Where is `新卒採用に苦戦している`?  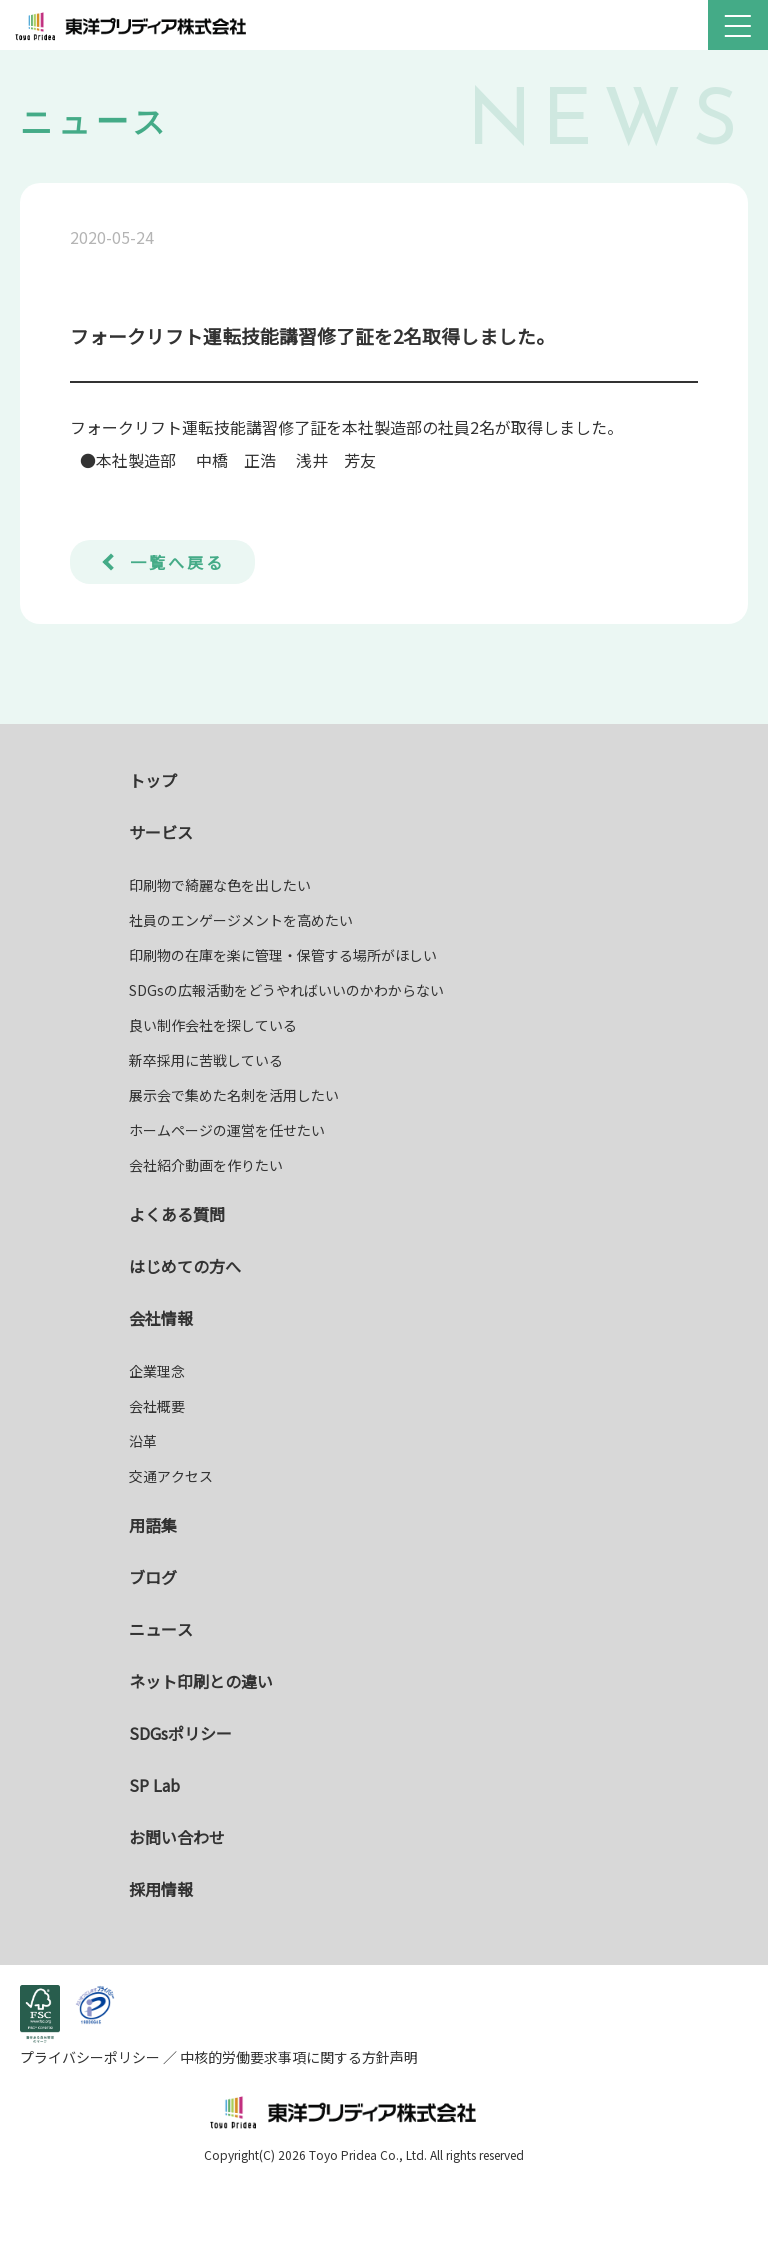 新卒採用に苦戦している is located at coordinates (206, 1060).